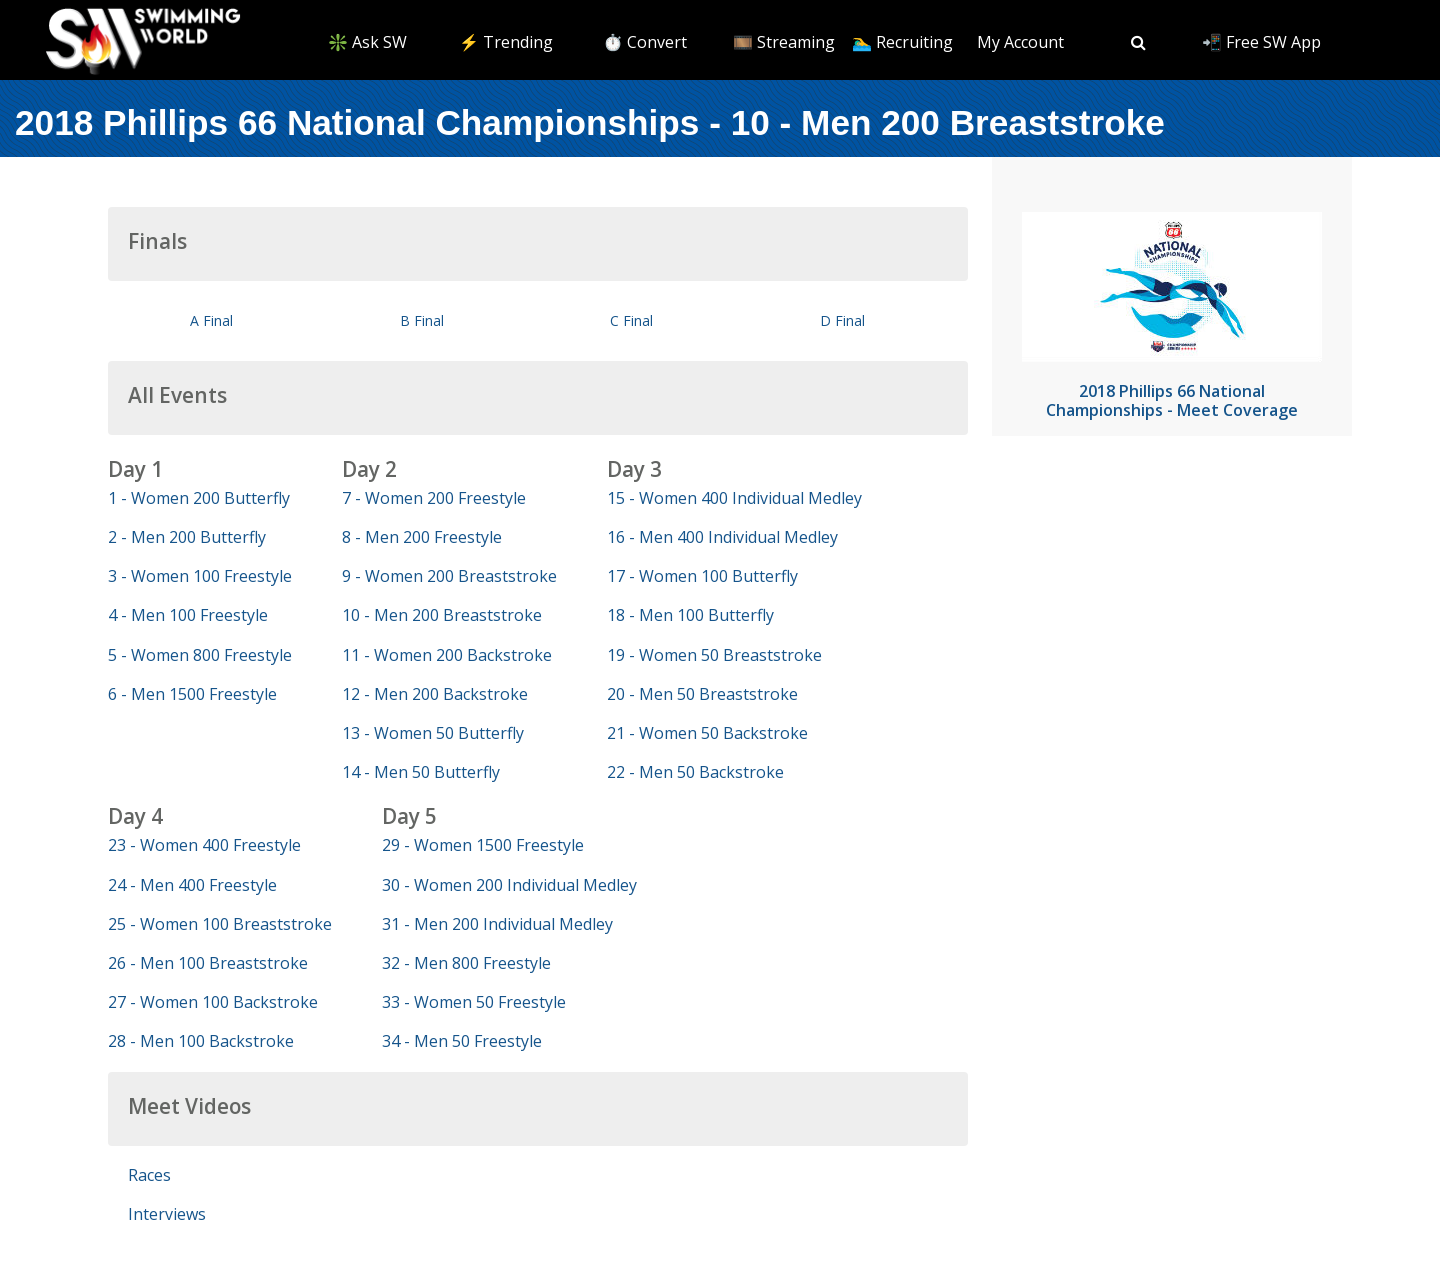  Describe the element at coordinates (449, 576) in the screenshot. I see `9 - Women 200 Breaststroke` at that location.